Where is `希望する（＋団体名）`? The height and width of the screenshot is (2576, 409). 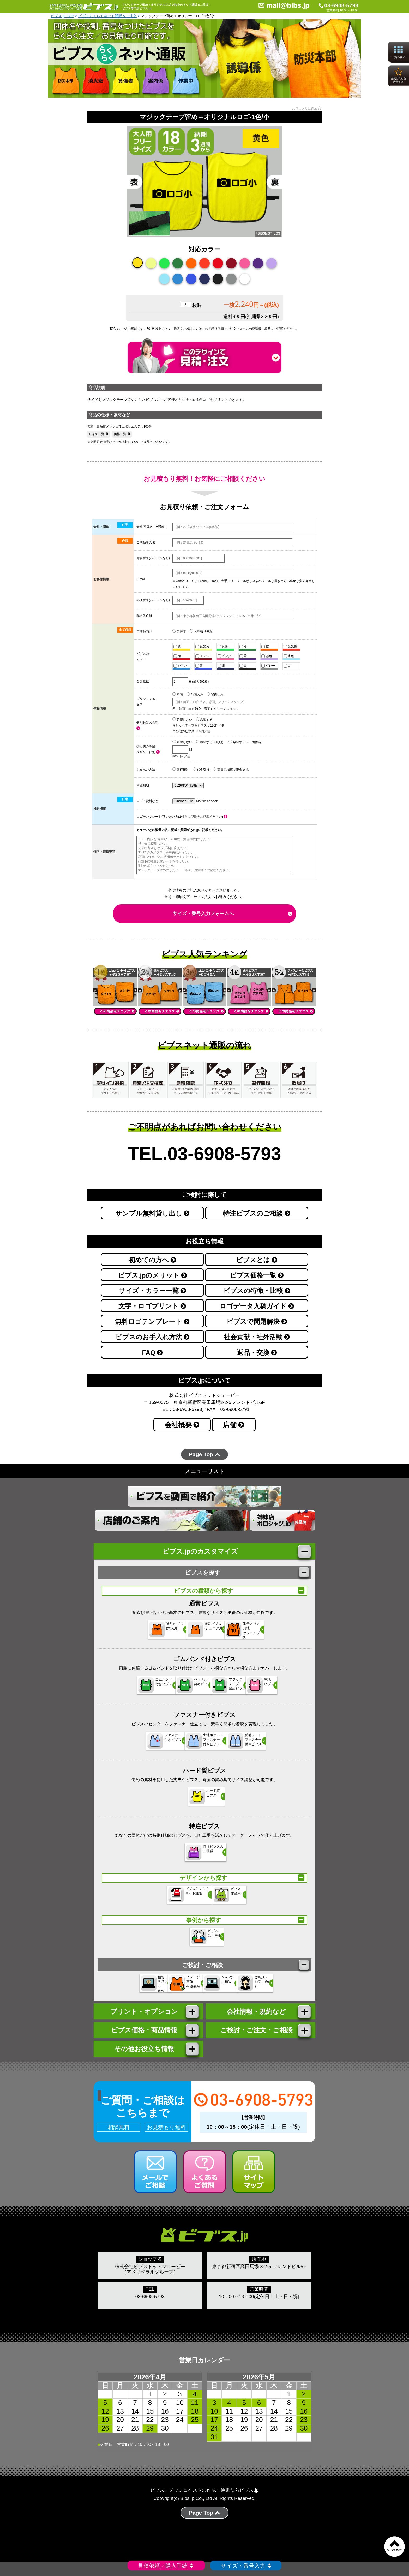 希望する（＋団体名） is located at coordinates (246, 742).